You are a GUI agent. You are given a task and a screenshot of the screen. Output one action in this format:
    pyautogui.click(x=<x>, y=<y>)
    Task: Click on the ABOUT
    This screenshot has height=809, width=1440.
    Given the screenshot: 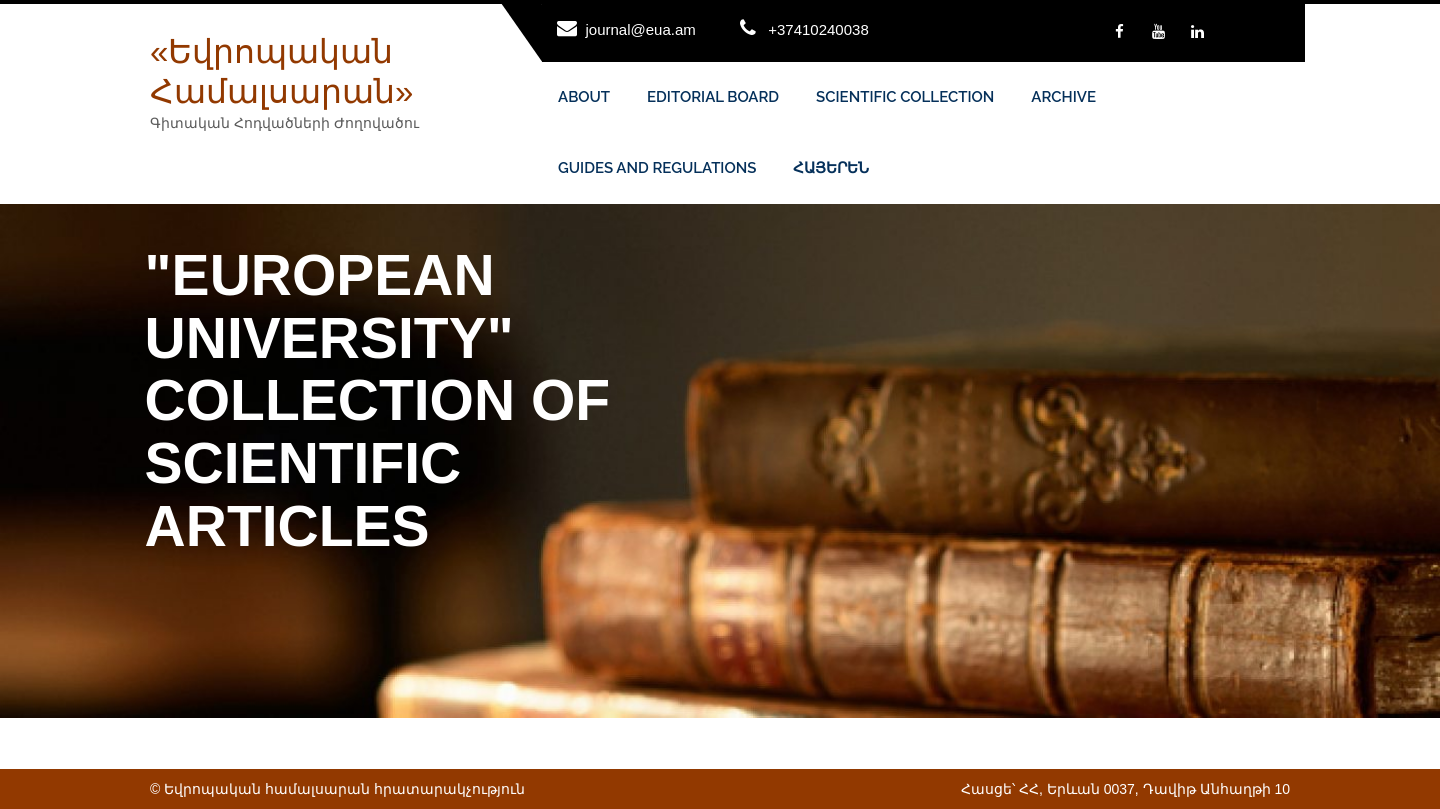 What is the action you would take?
    pyautogui.click(x=584, y=97)
    